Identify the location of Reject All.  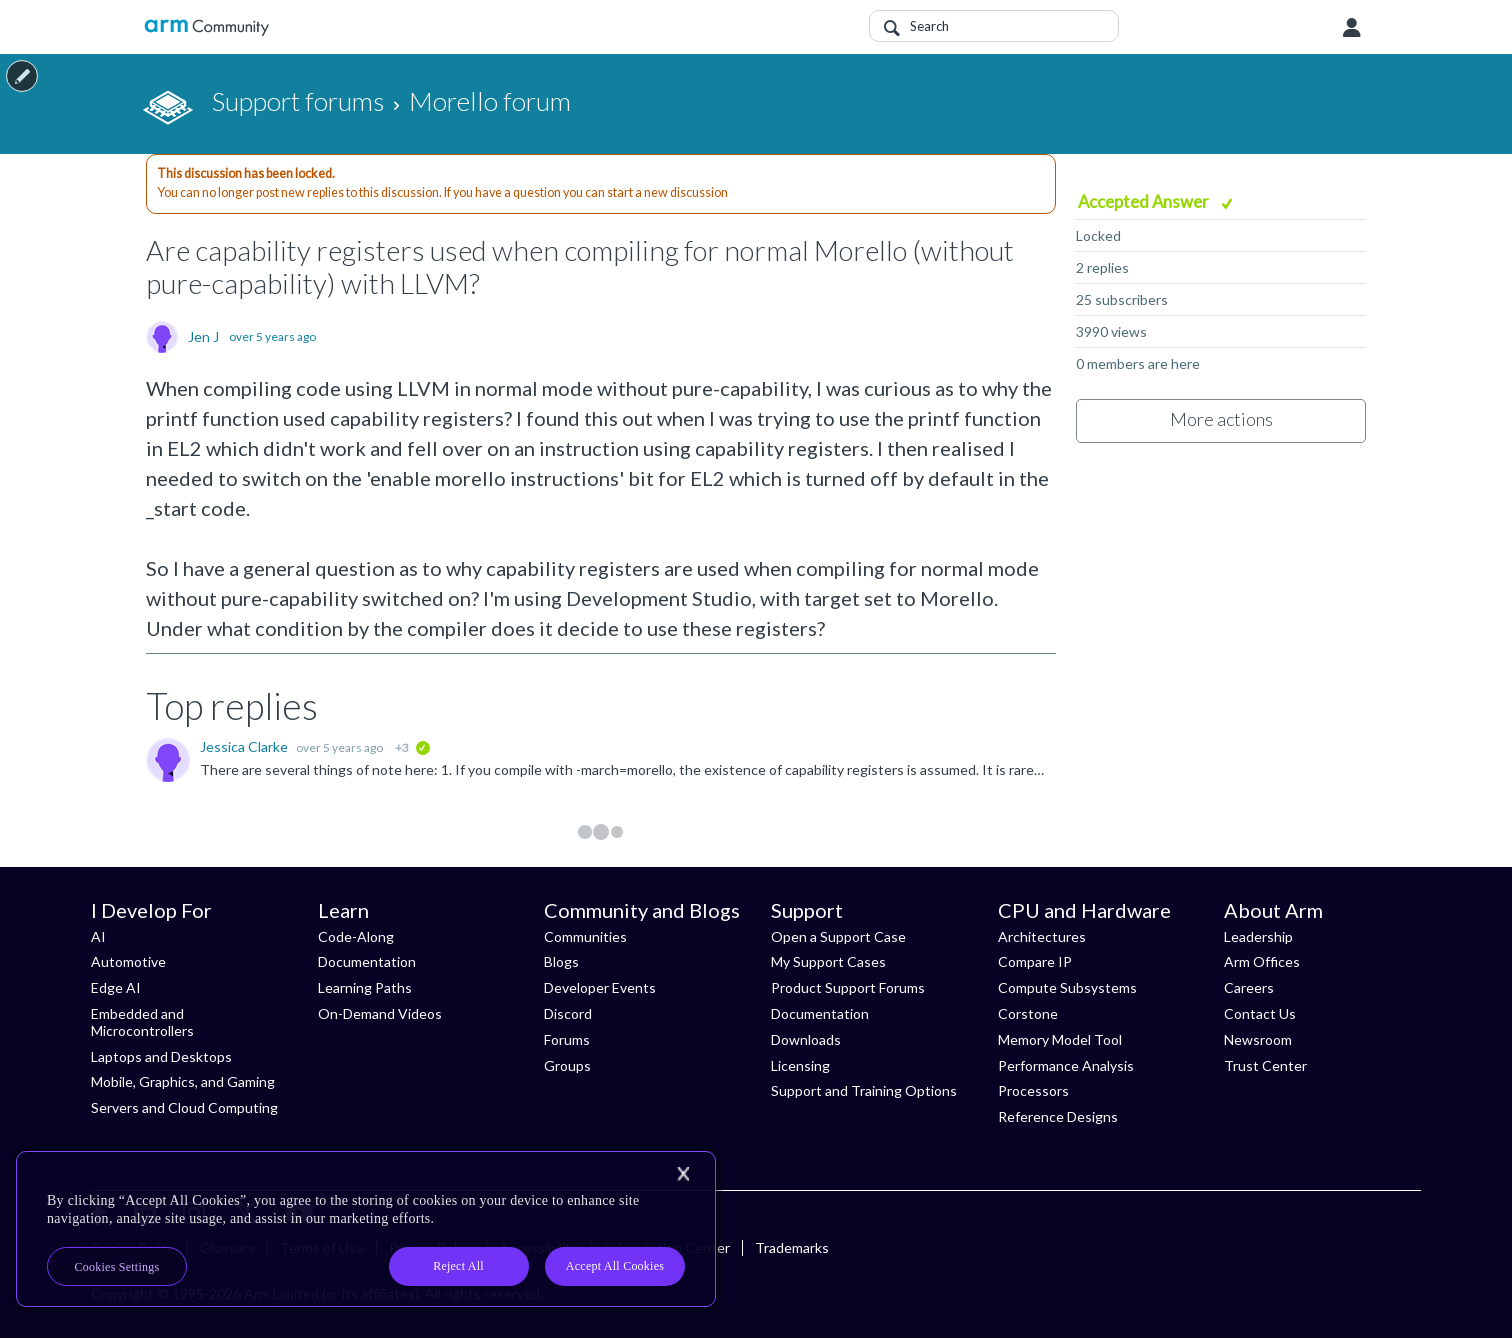
(458, 1266).